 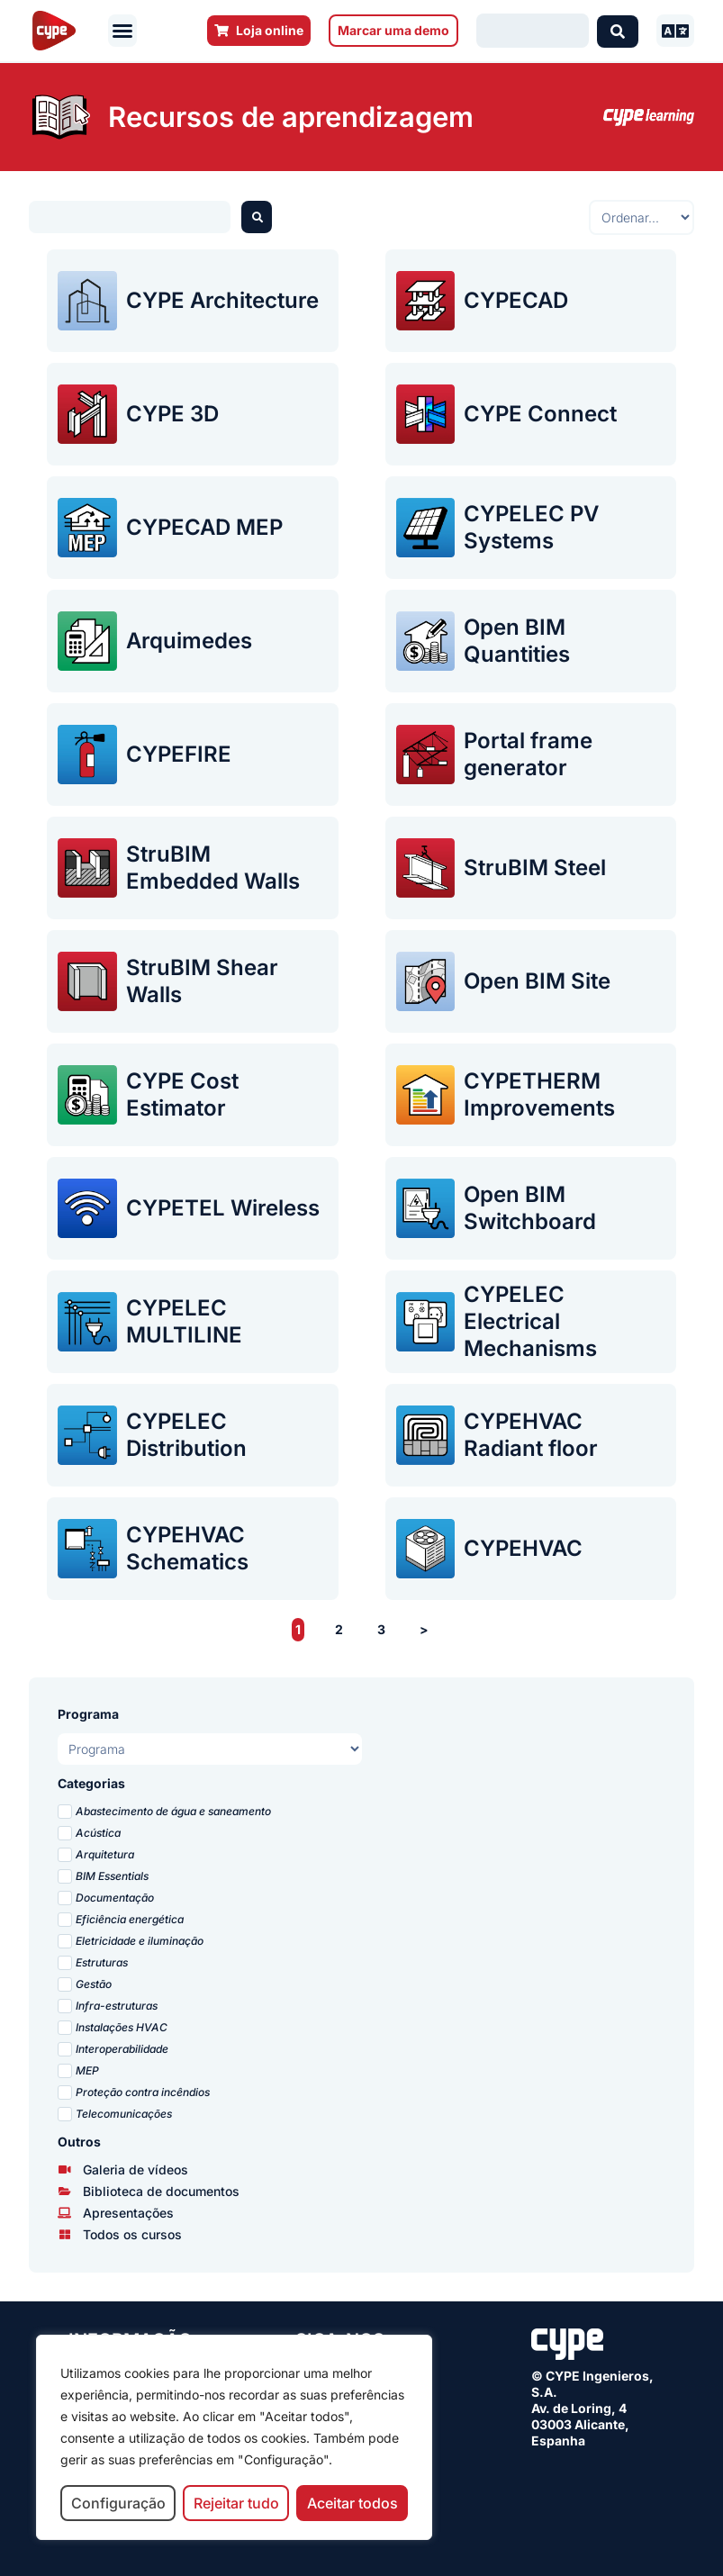 What do you see at coordinates (129, 217) in the screenshot?
I see `[Buscador webinars]` at bounding box center [129, 217].